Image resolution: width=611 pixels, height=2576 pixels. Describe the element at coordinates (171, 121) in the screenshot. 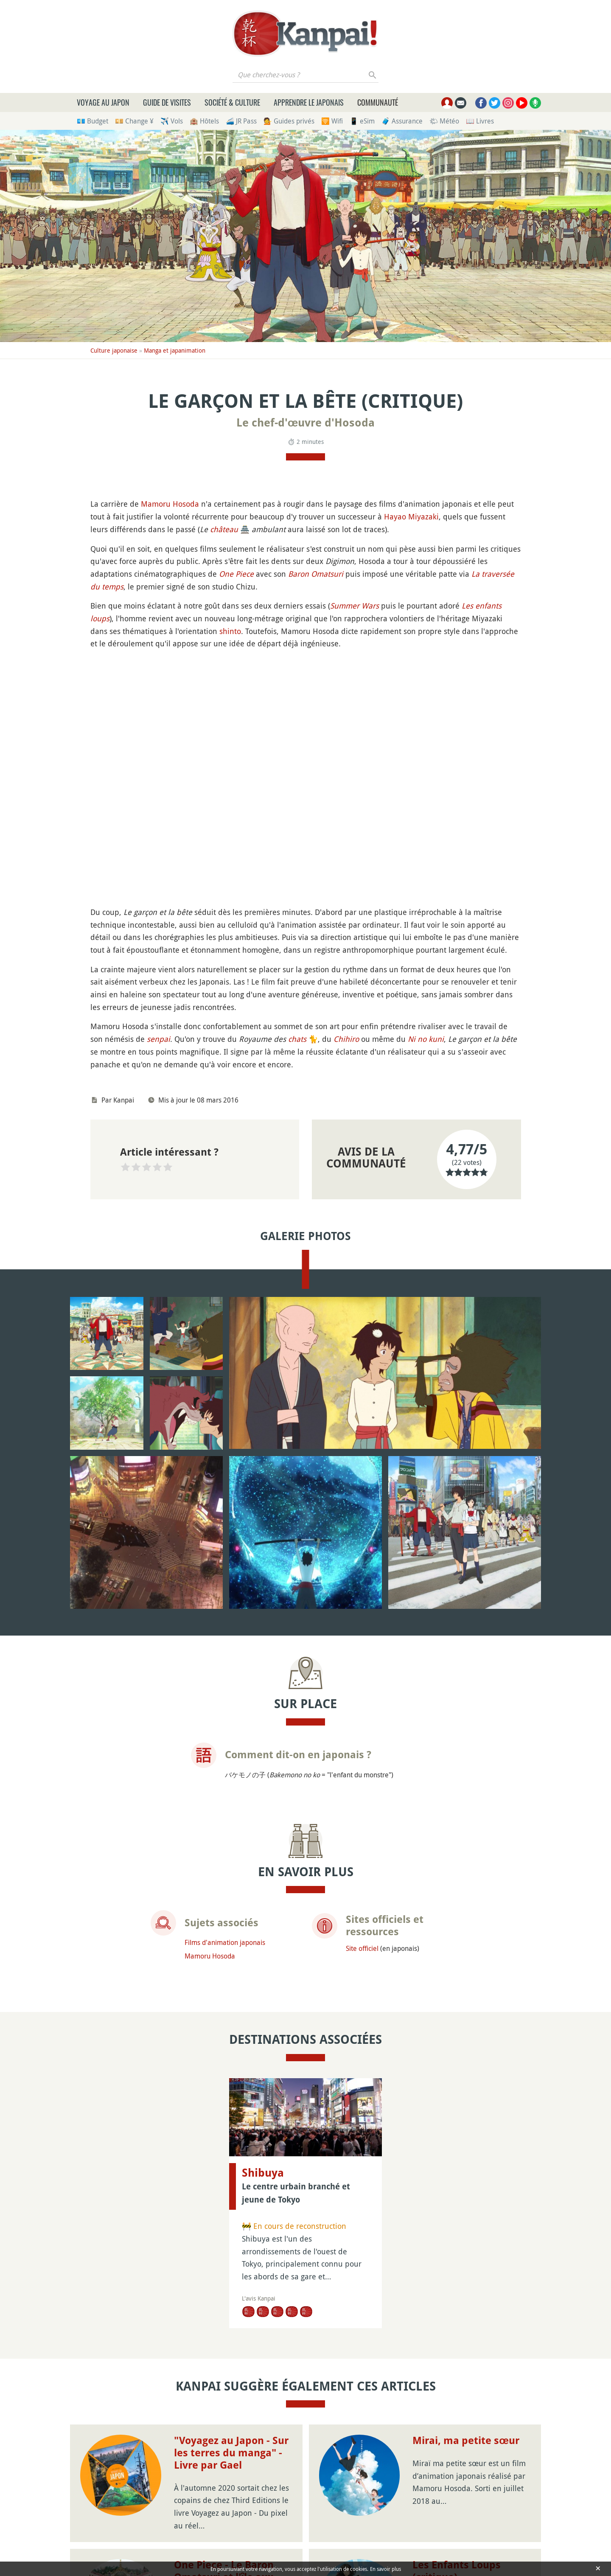

I see `✈️ Vols` at that location.